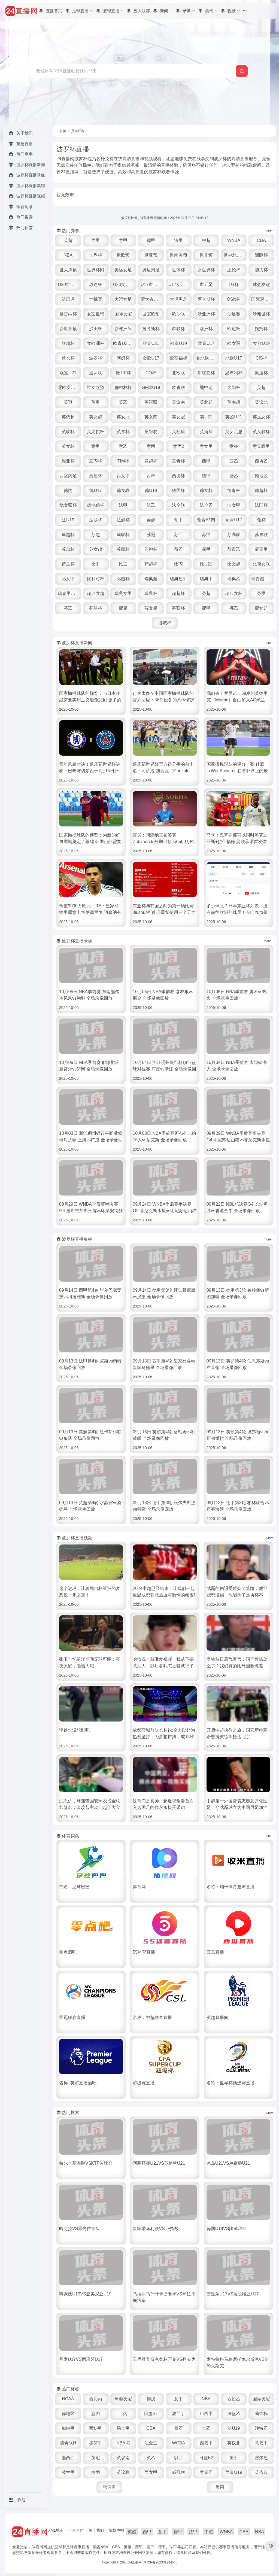 Image resolution: width=279 pixels, height=2576 pixels. Describe the element at coordinates (95, 284) in the screenshot. I see `球迷杯` at that location.